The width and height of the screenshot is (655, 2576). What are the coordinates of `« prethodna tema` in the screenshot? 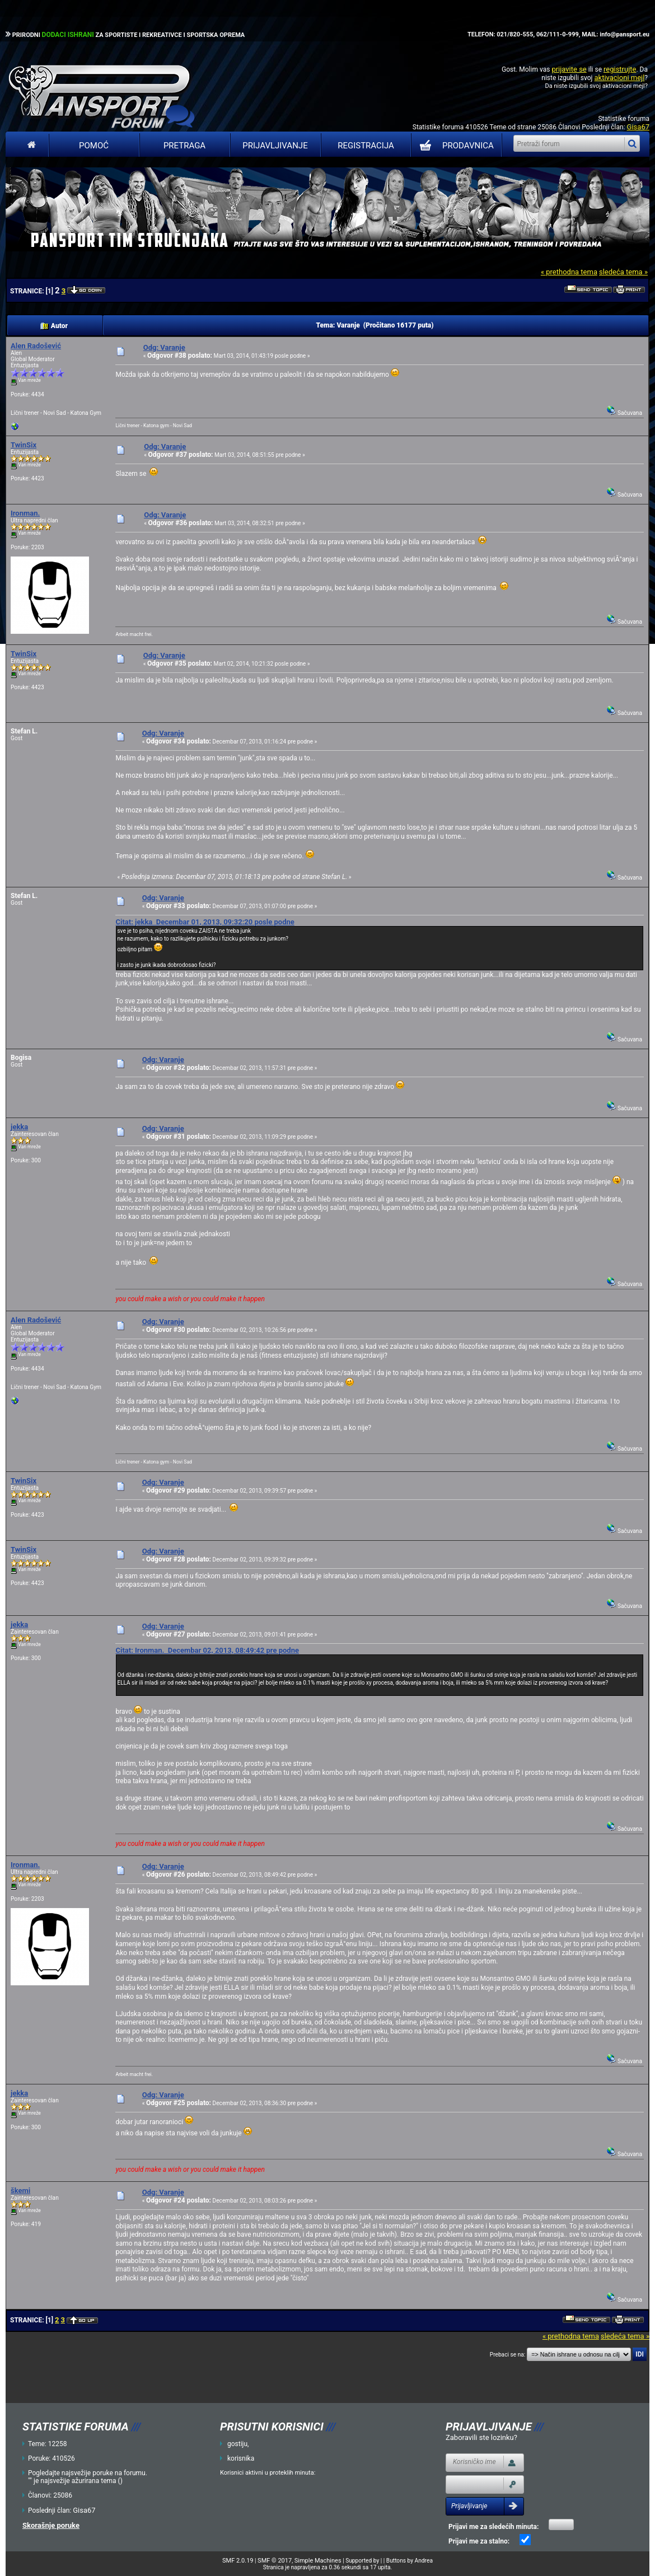 It's located at (569, 272).